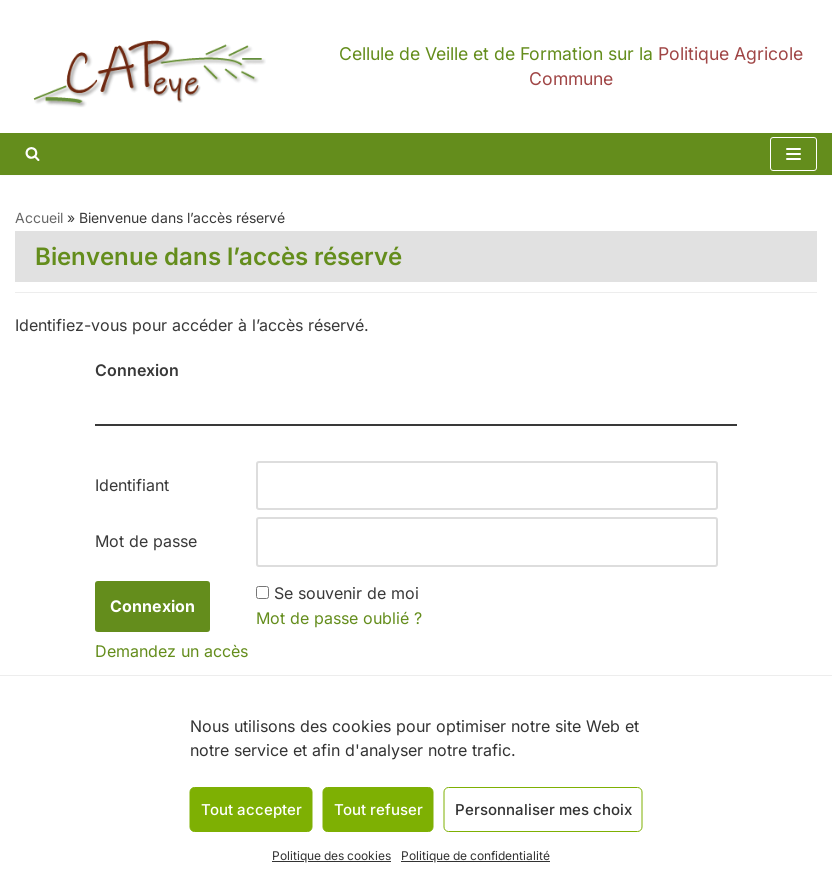 The height and width of the screenshot is (884, 832). I want to click on Politique de confidentialité, so click(475, 855).